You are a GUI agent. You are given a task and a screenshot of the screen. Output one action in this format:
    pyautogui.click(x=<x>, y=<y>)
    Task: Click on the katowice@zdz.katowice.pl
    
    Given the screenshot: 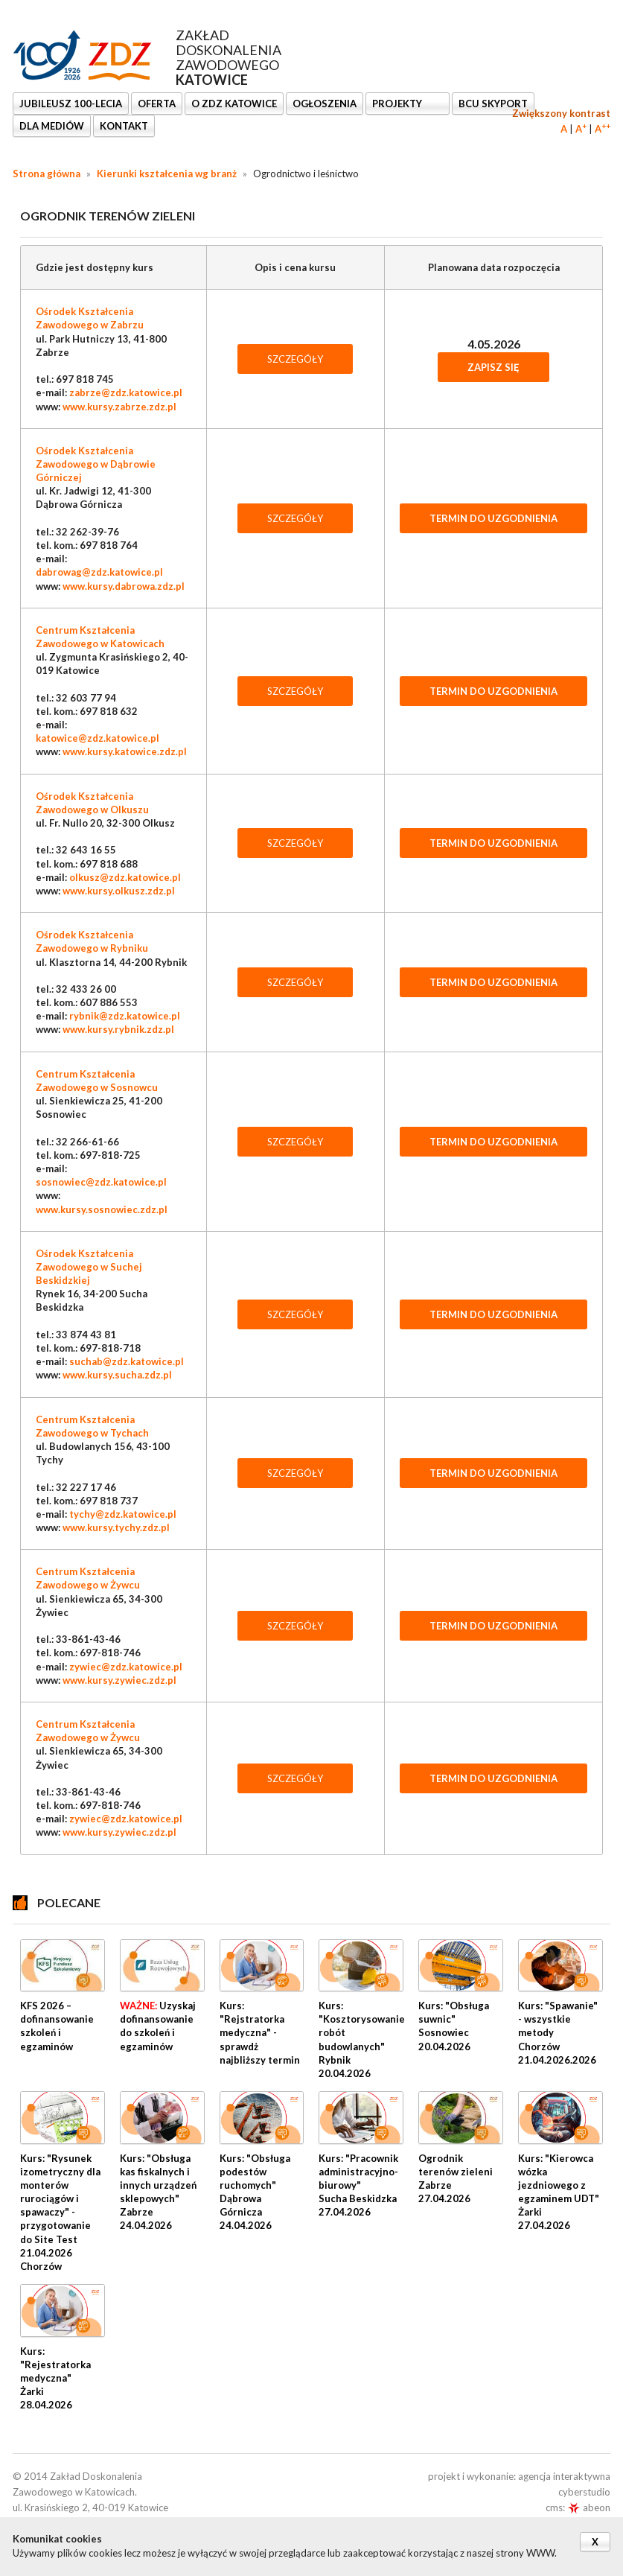 What is the action you would take?
    pyautogui.click(x=97, y=738)
    